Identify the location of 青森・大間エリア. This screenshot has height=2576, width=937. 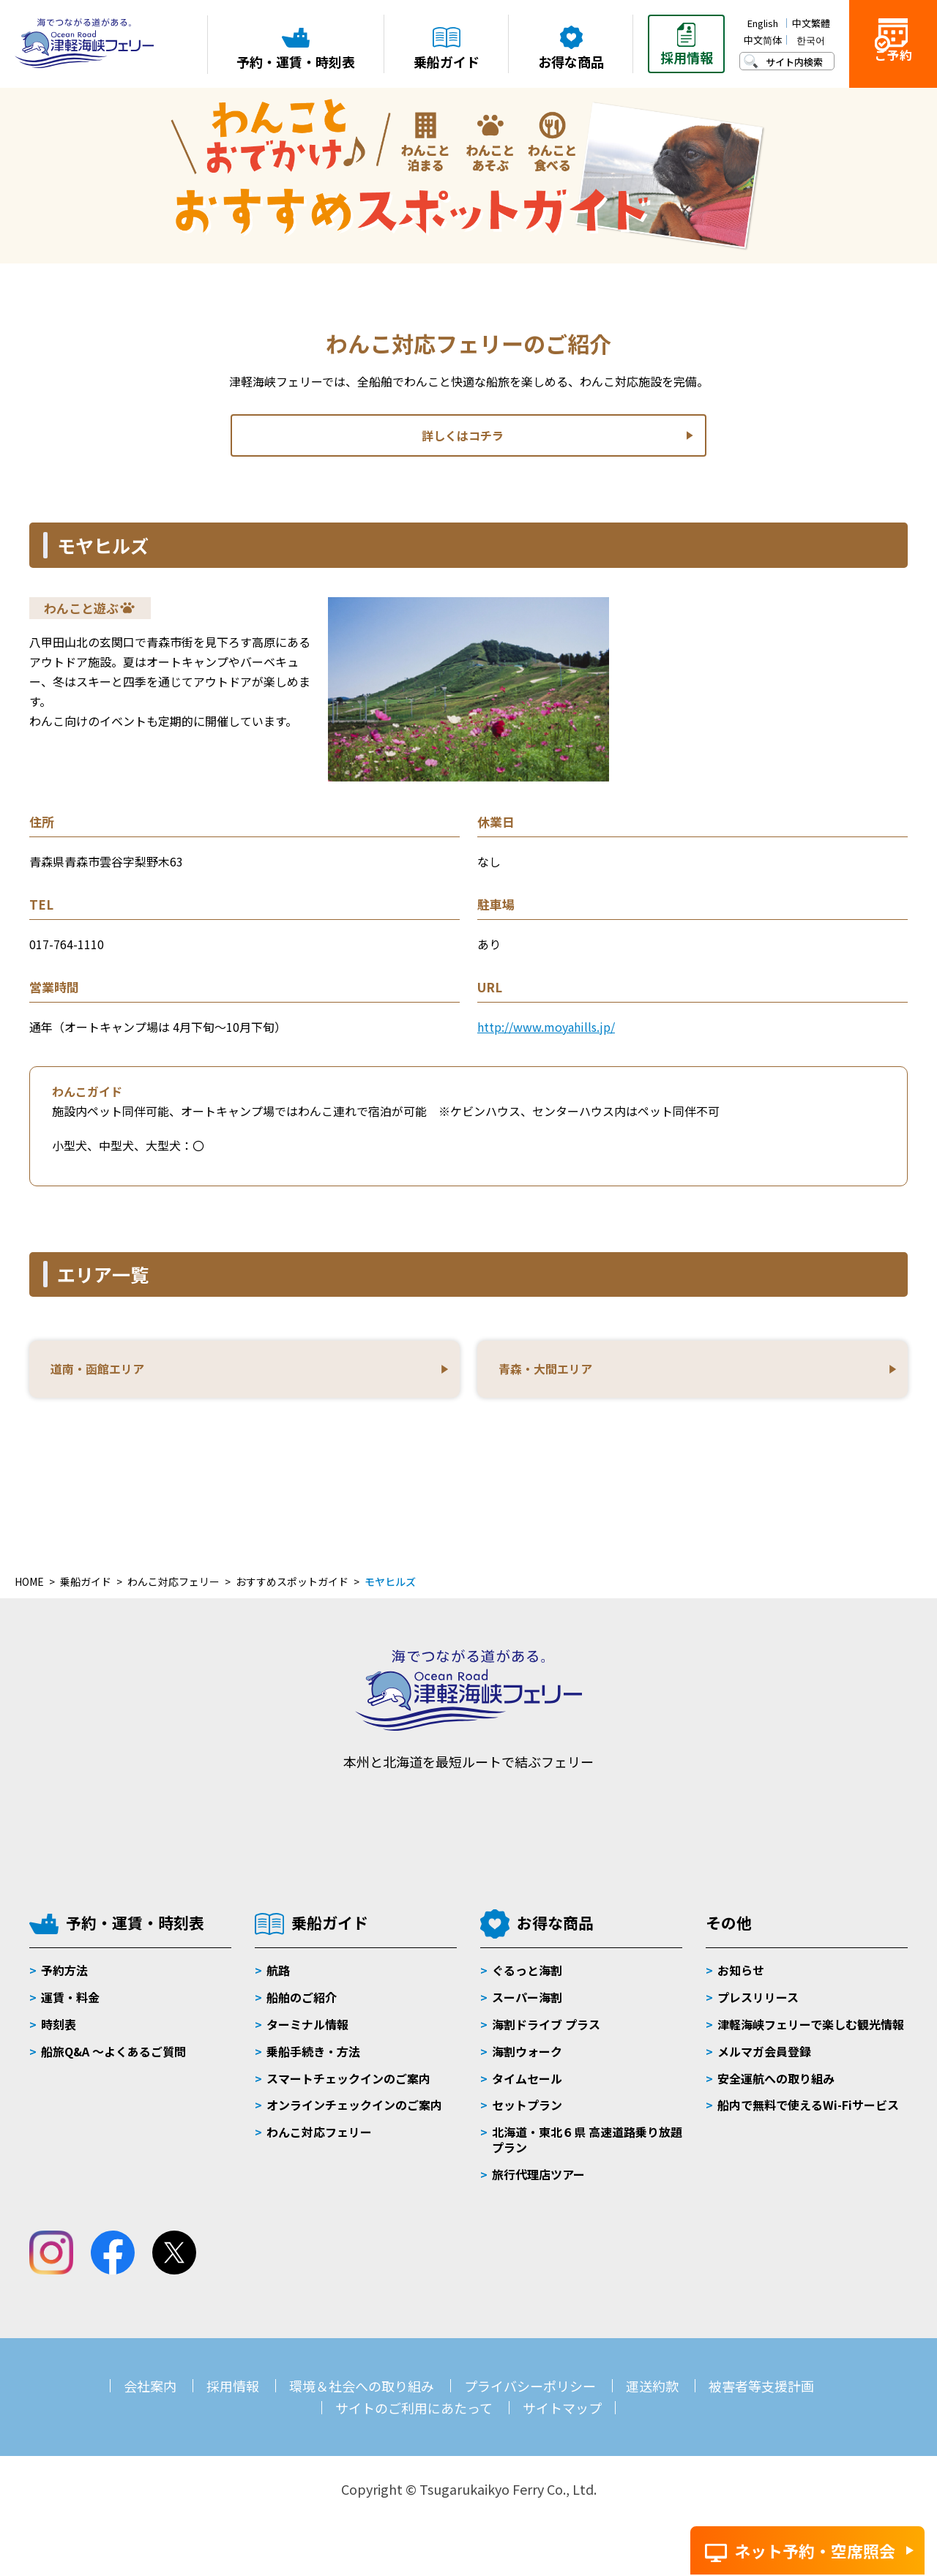
(552, 1374).